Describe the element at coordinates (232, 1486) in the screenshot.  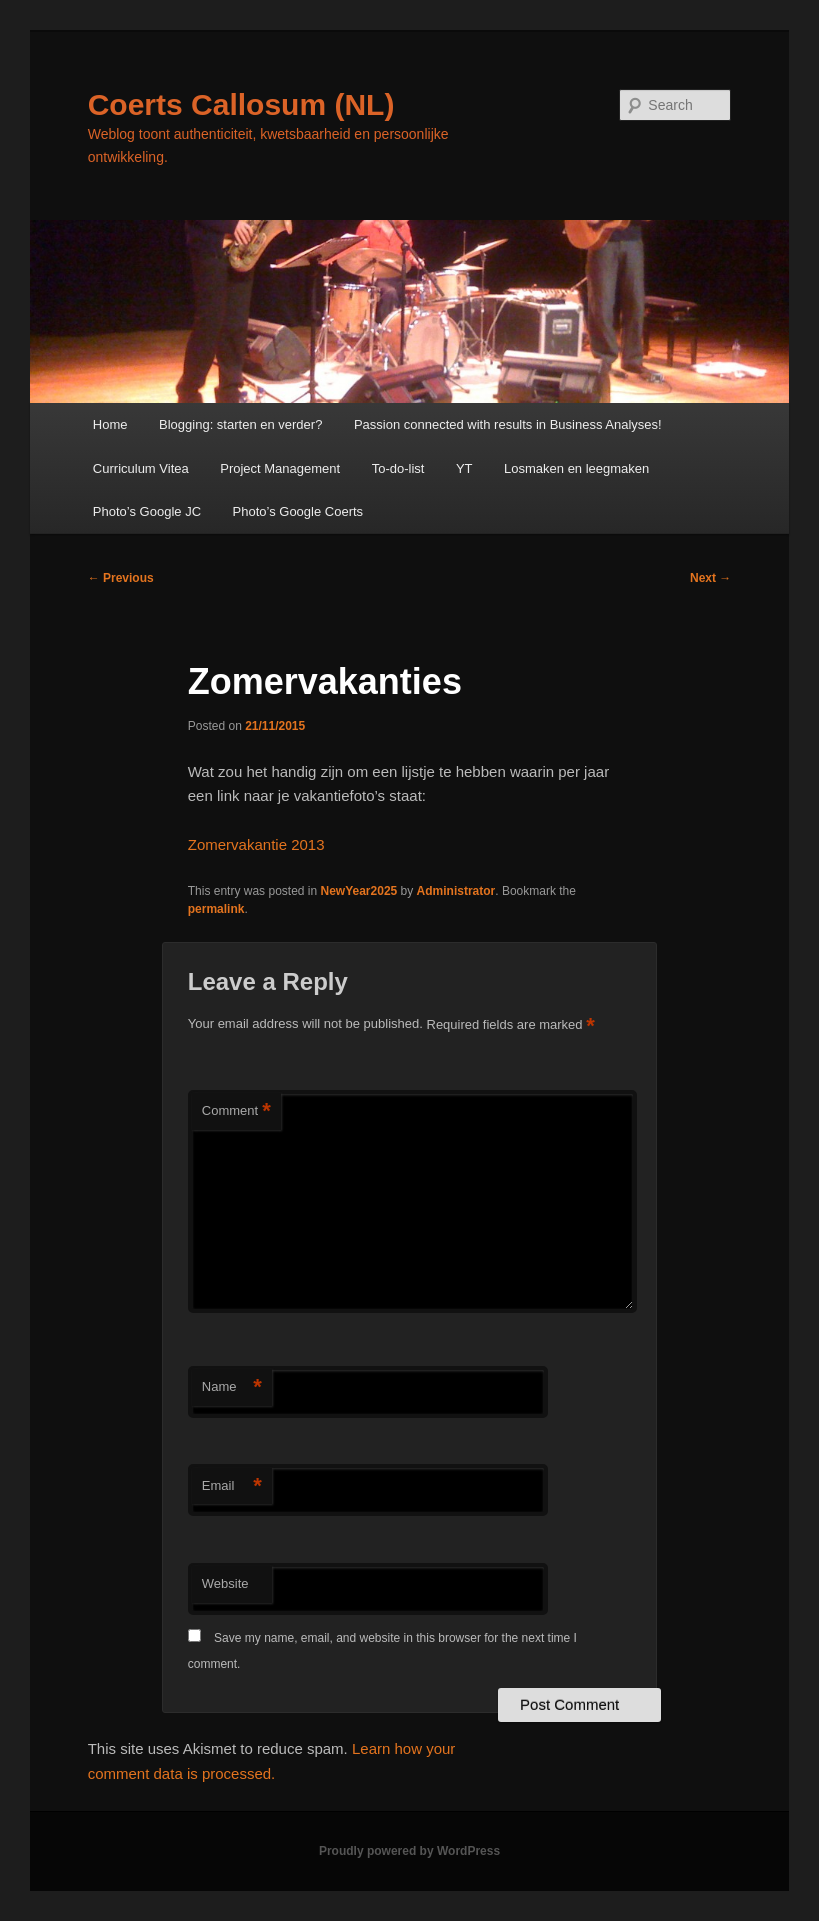
I see `Email` at that location.